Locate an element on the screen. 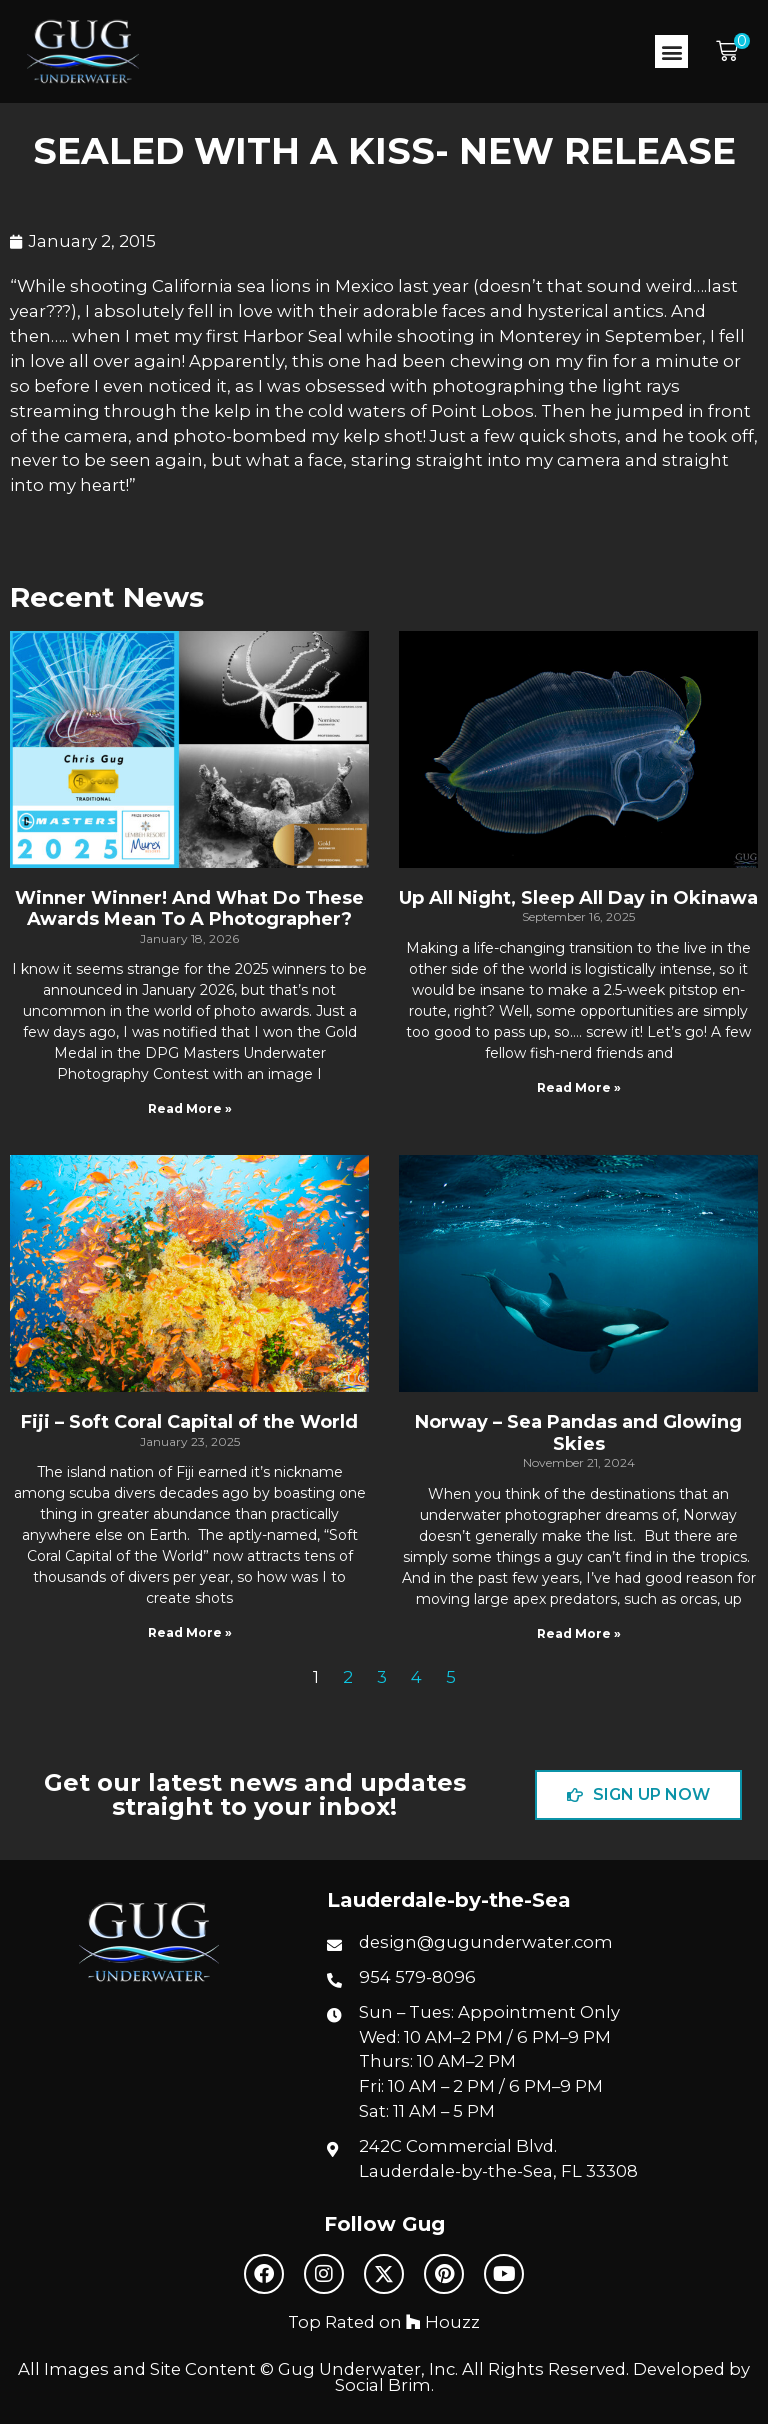 The image size is (768, 2424). [button] is located at coordinates (671, 51).